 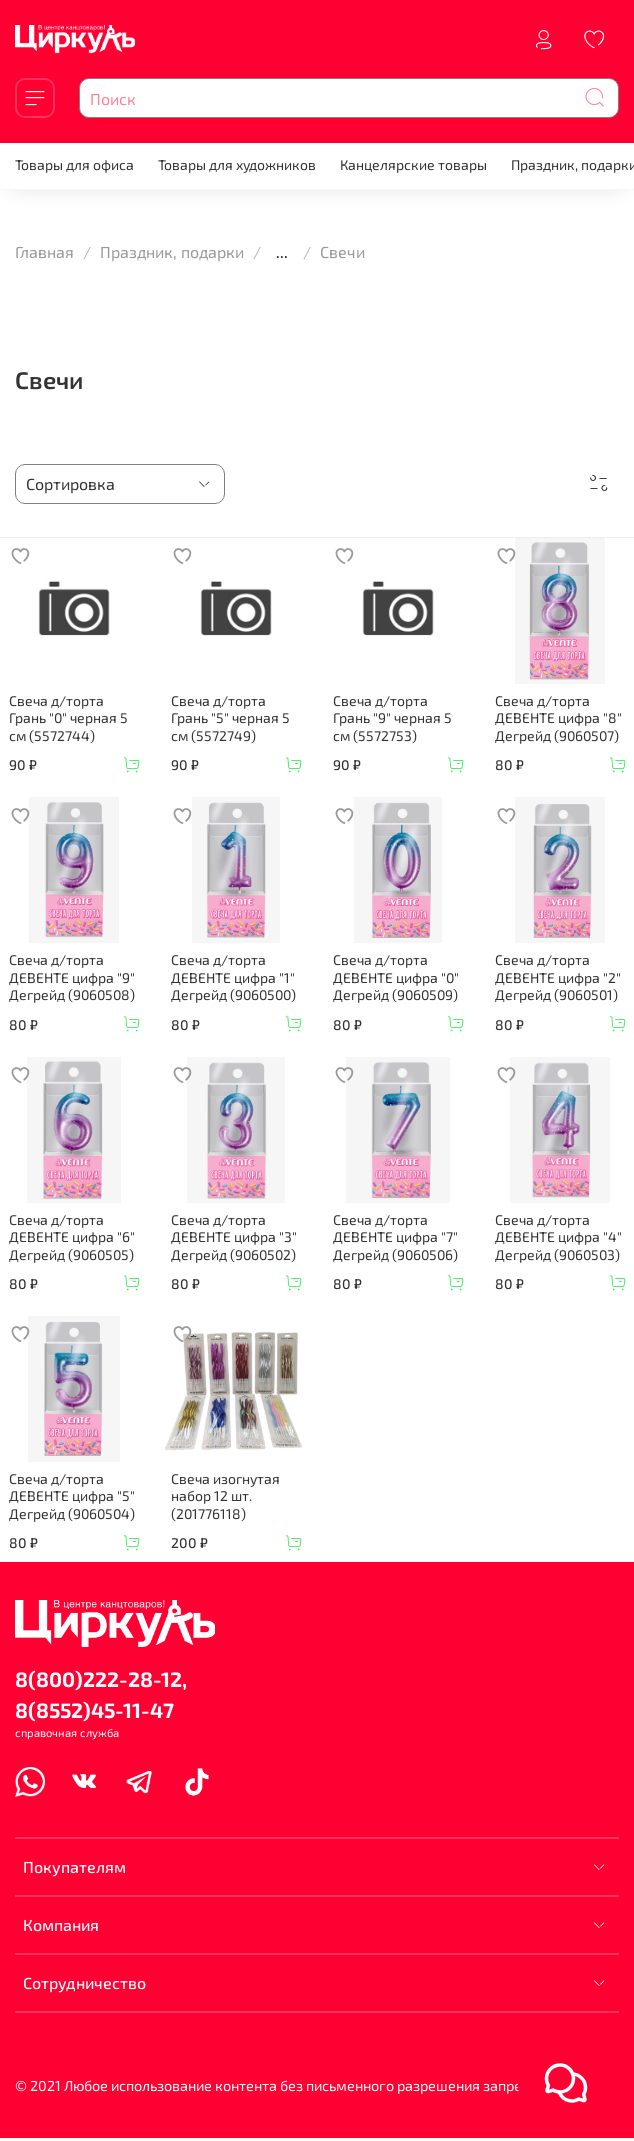 What do you see at coordinates (74, 164) in the screenshot?
I see `Товары для офиса` at bounding box center [74, 164].